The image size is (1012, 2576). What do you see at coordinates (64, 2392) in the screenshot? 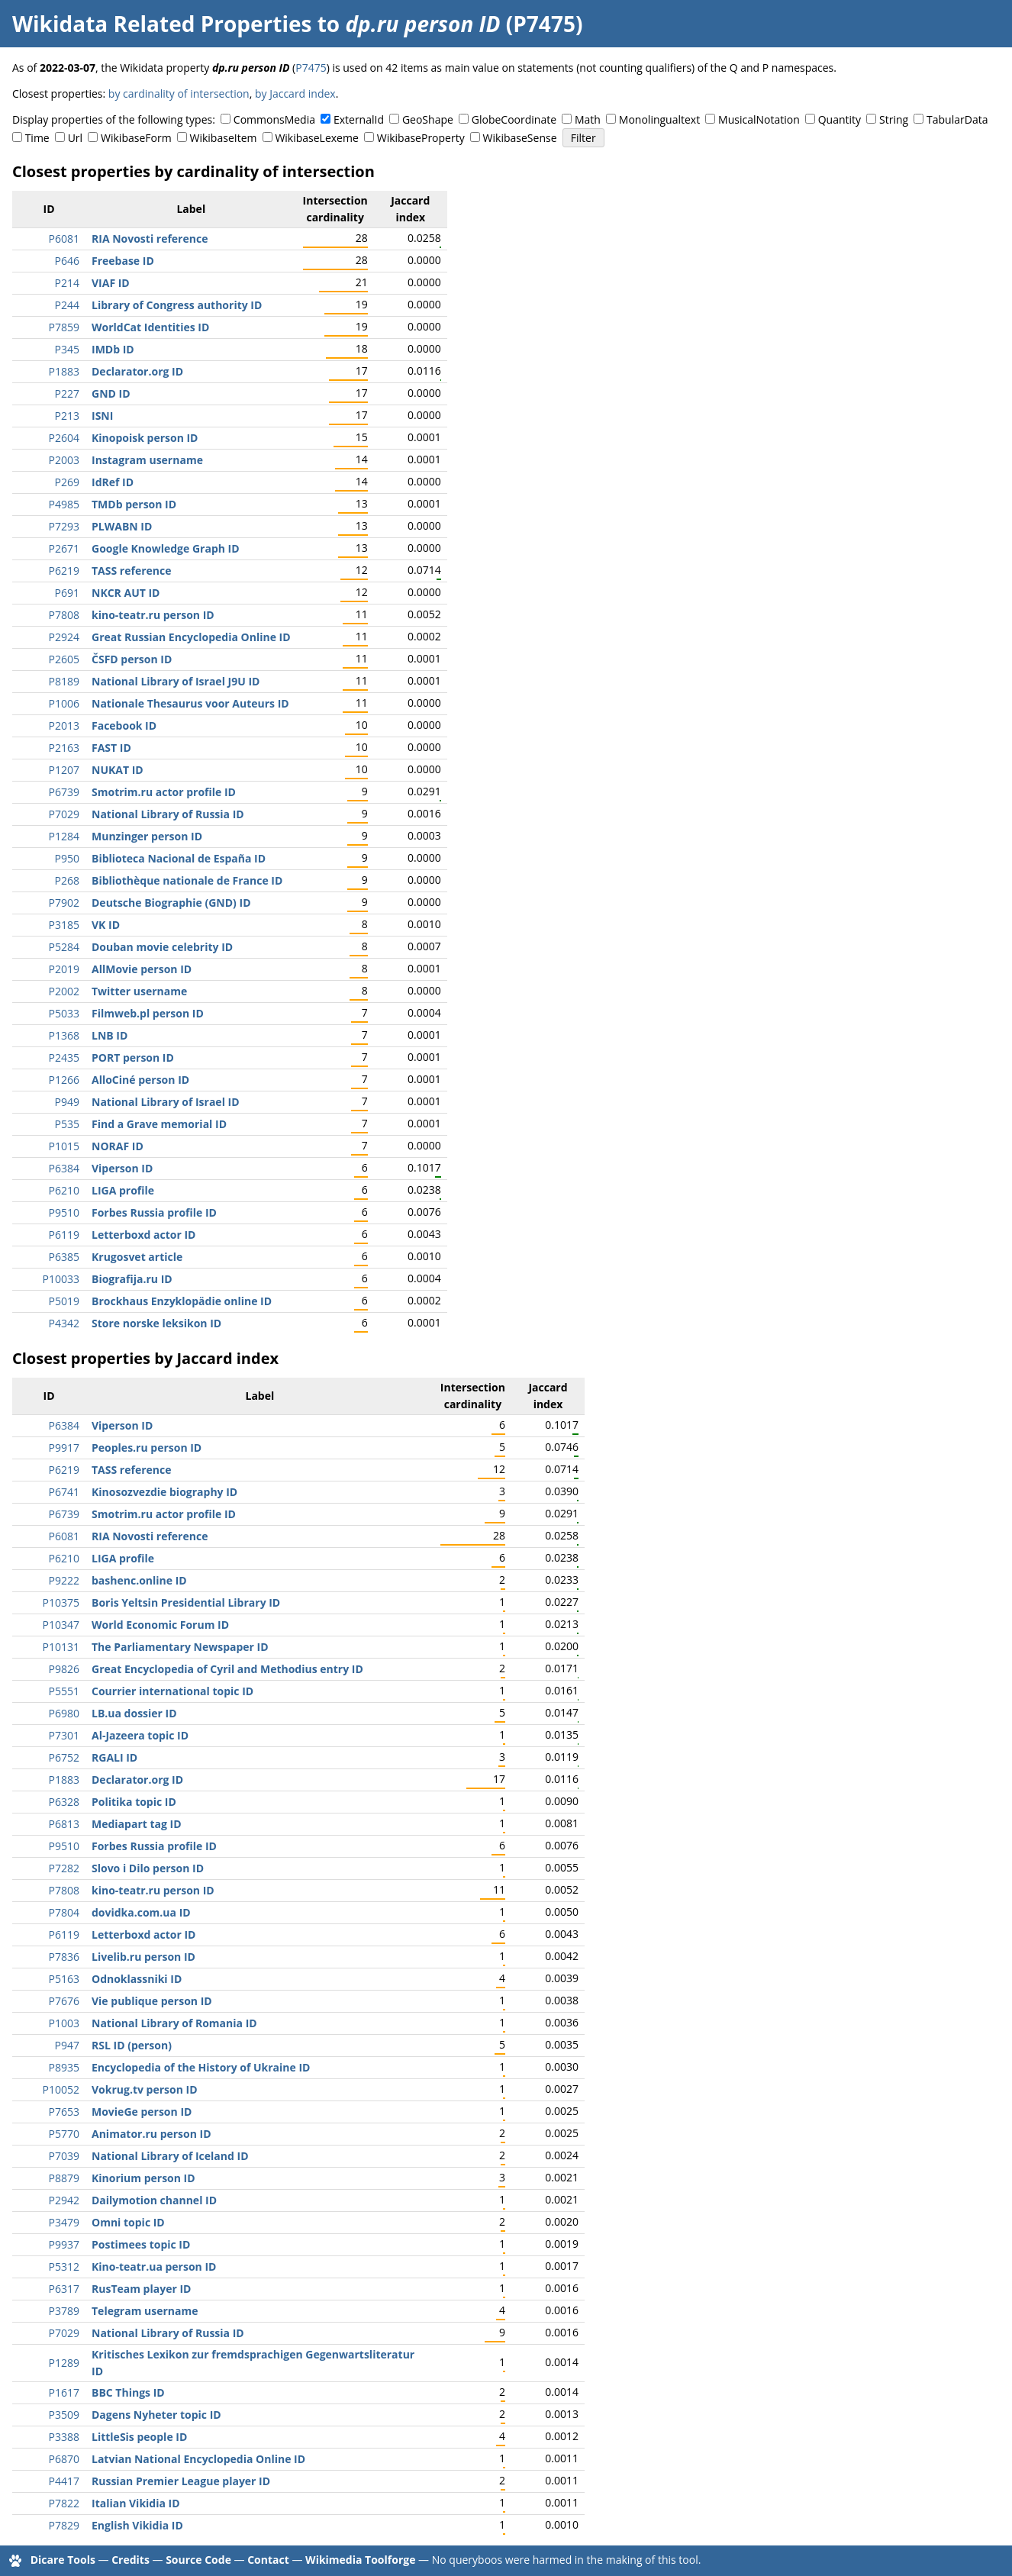
I see `P1617` at bounding box center [64, 2392].